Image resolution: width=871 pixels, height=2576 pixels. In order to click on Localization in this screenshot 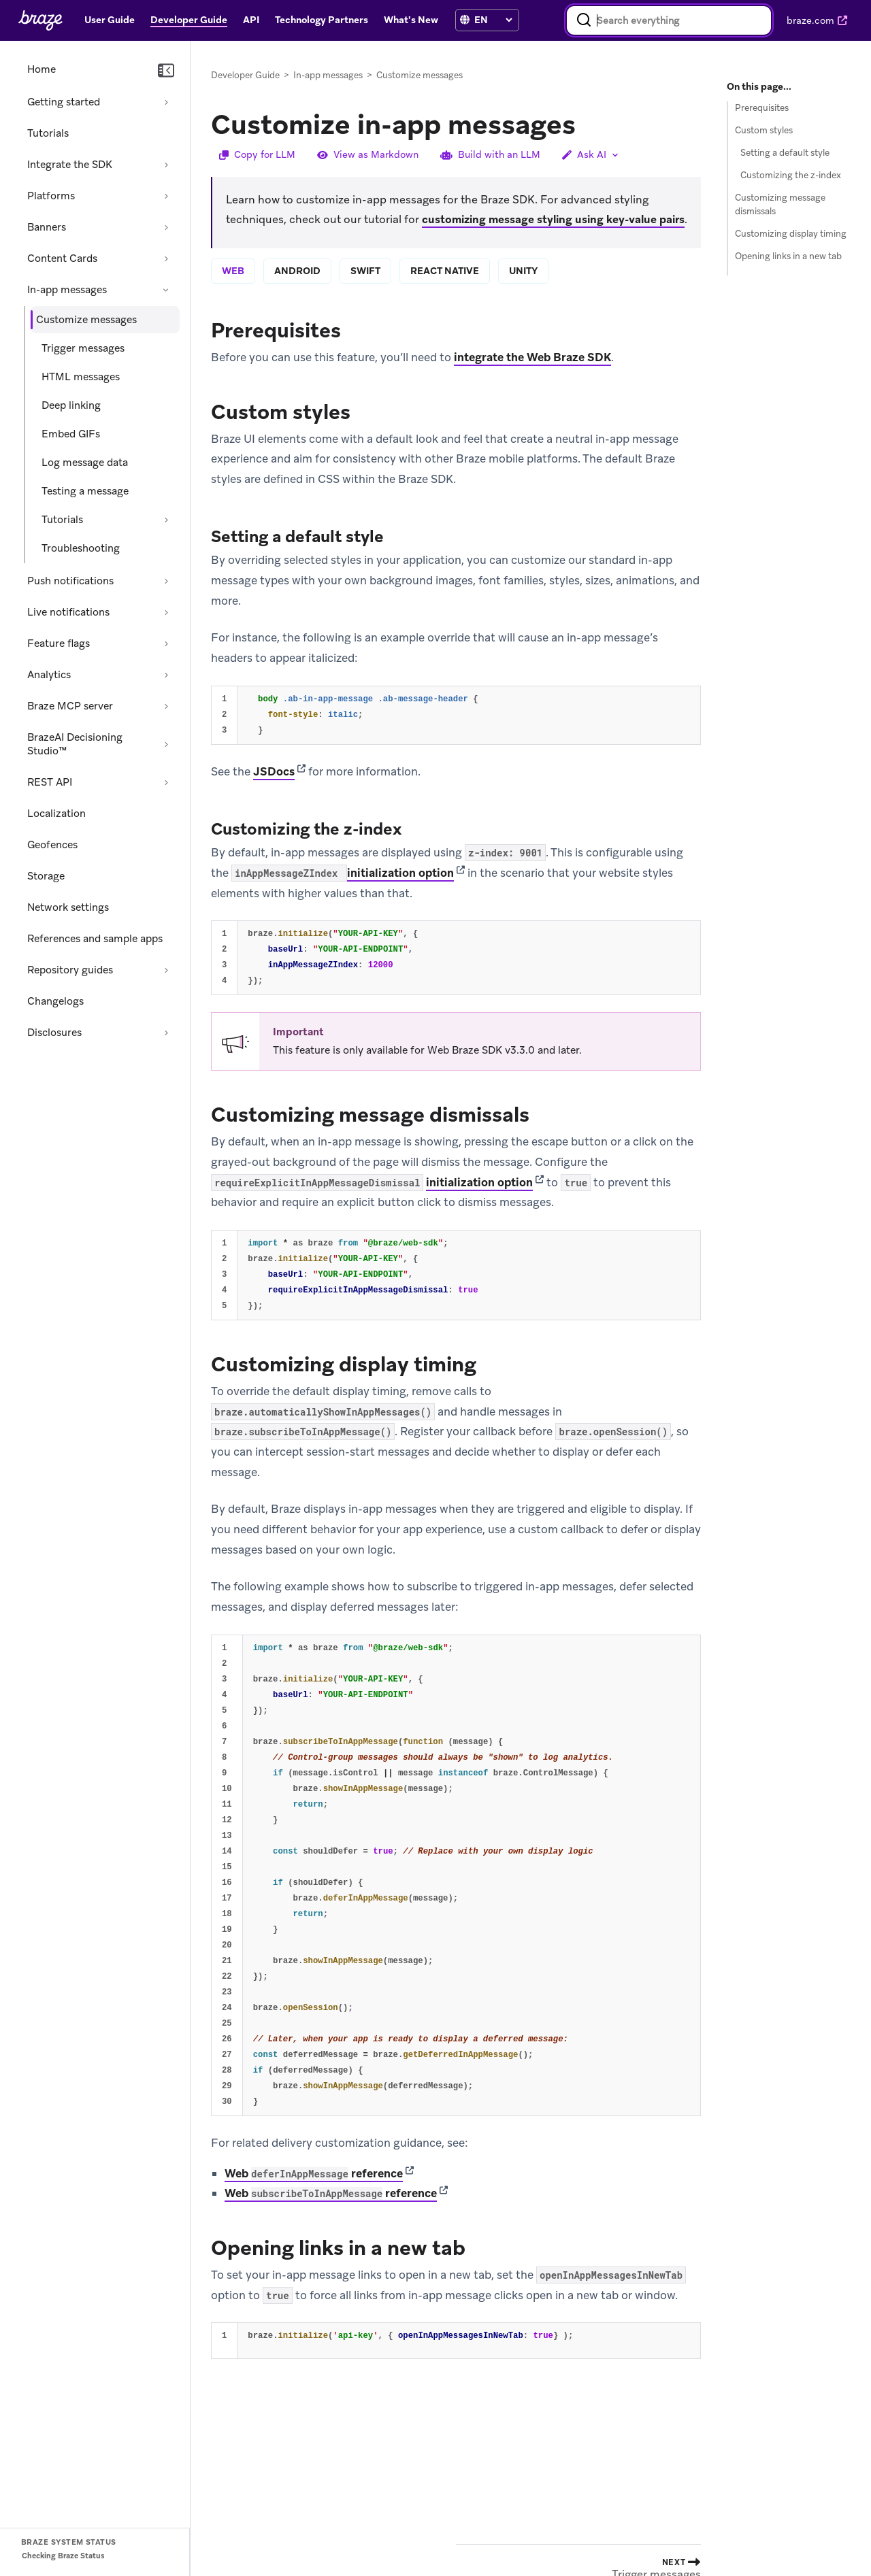, I will do `click(56, 813)`.